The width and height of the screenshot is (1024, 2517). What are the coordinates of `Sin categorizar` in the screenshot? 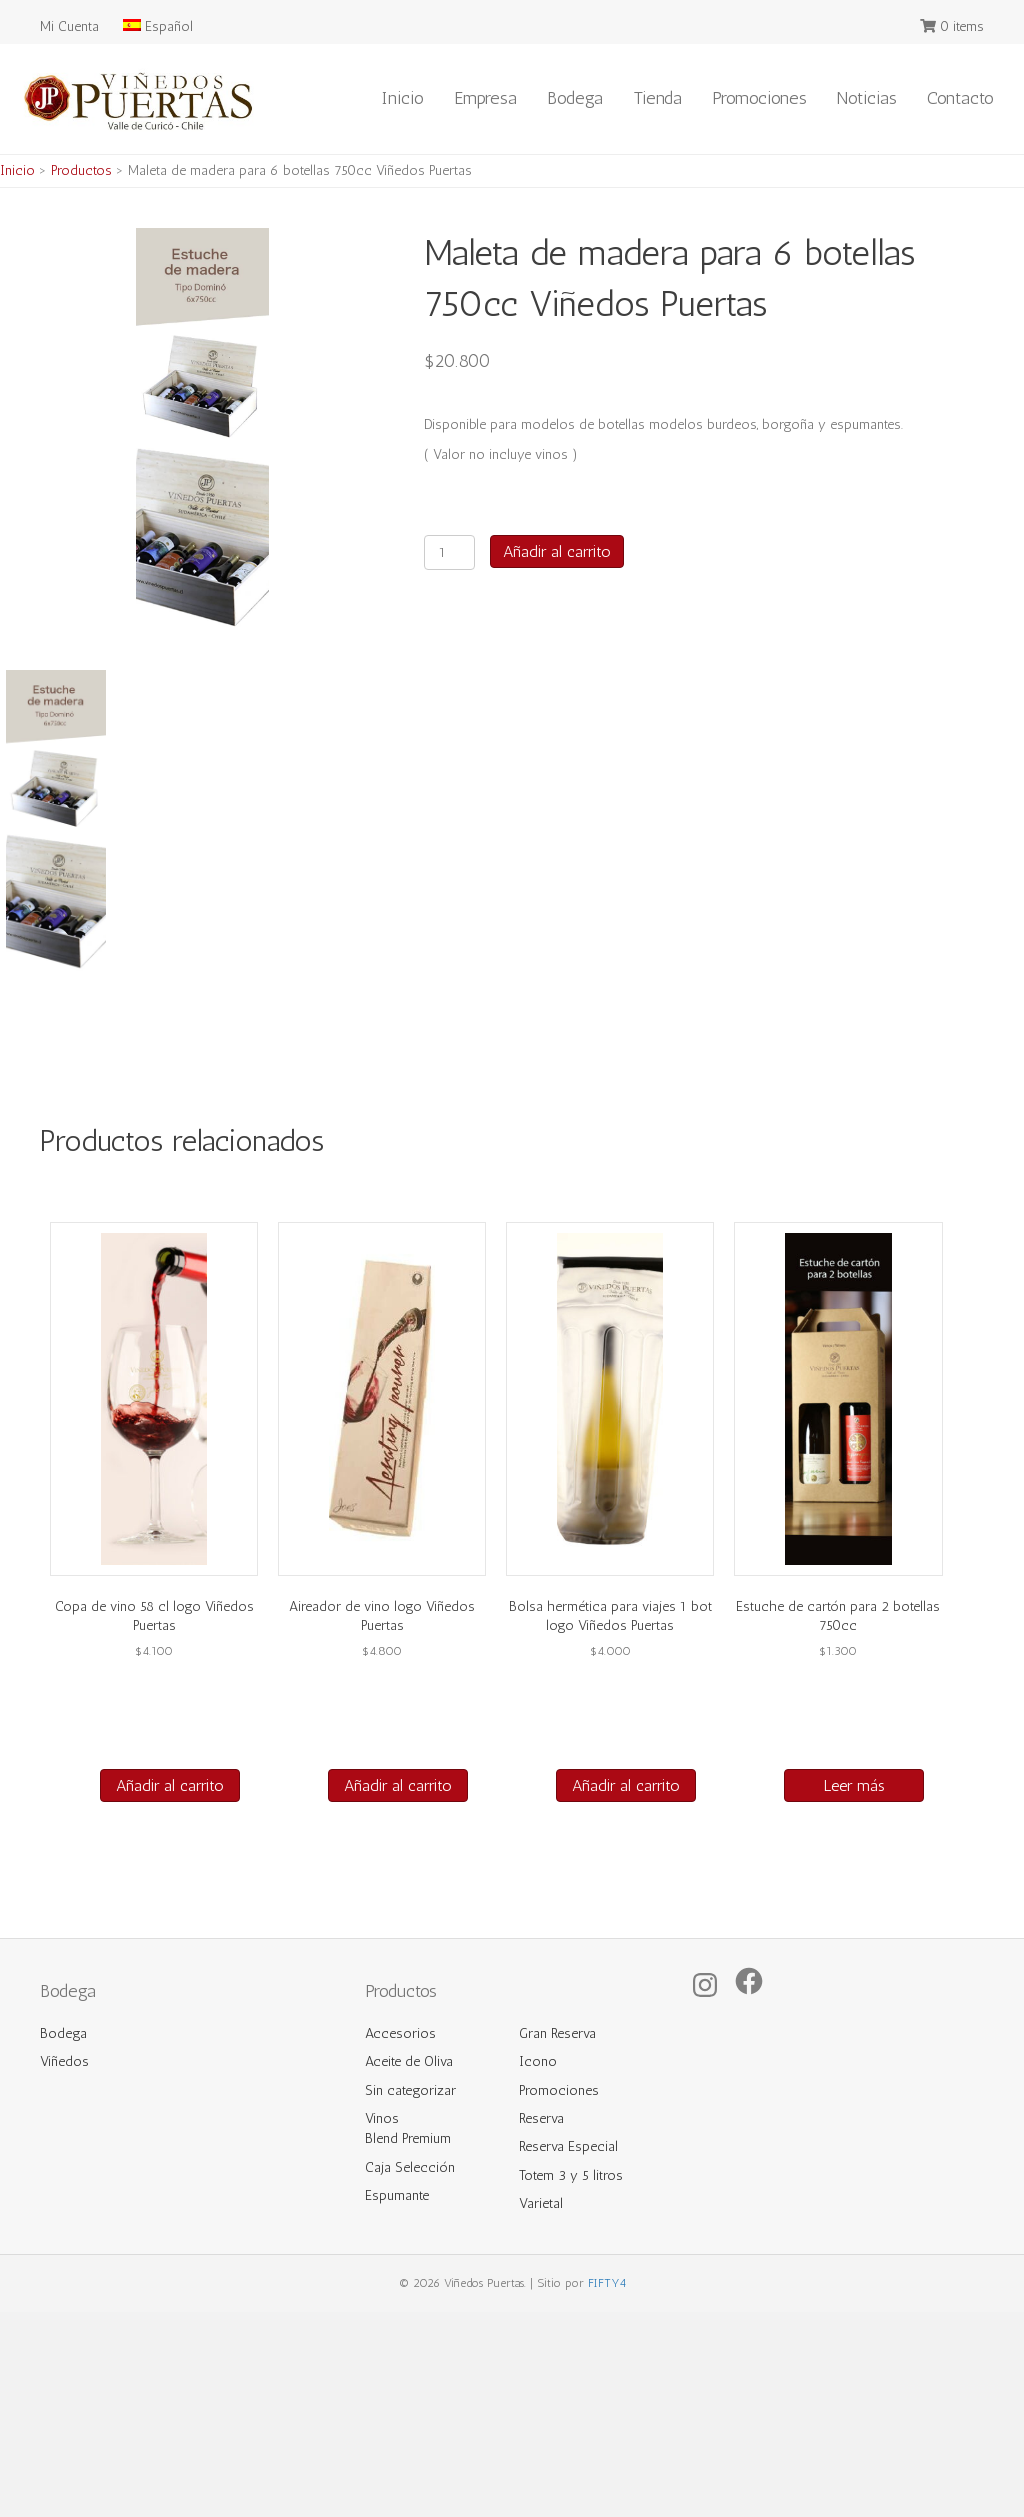 It's located at (410, 2294).